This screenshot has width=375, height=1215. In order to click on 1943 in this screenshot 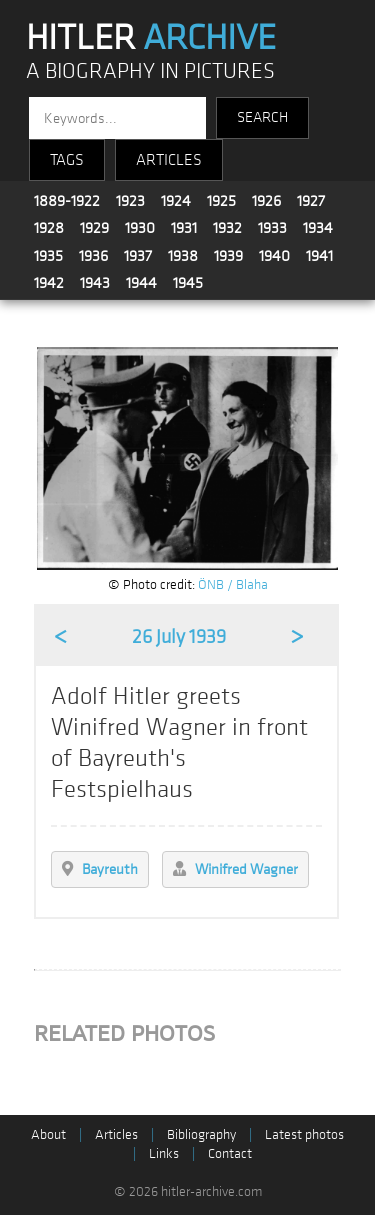, I will do `click(95, 283)`.